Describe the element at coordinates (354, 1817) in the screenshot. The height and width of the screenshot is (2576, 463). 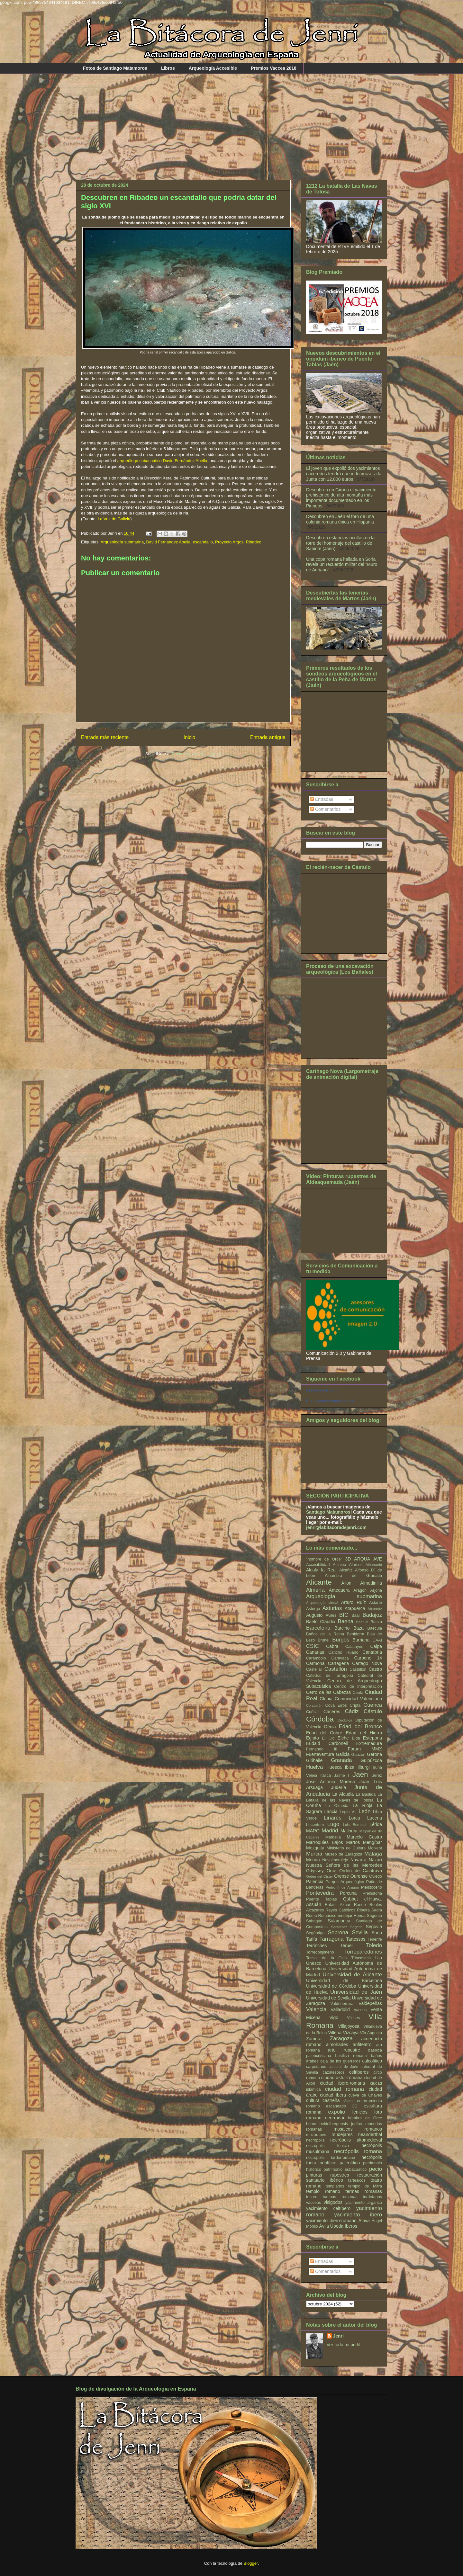
I see `Lorca` at that location.